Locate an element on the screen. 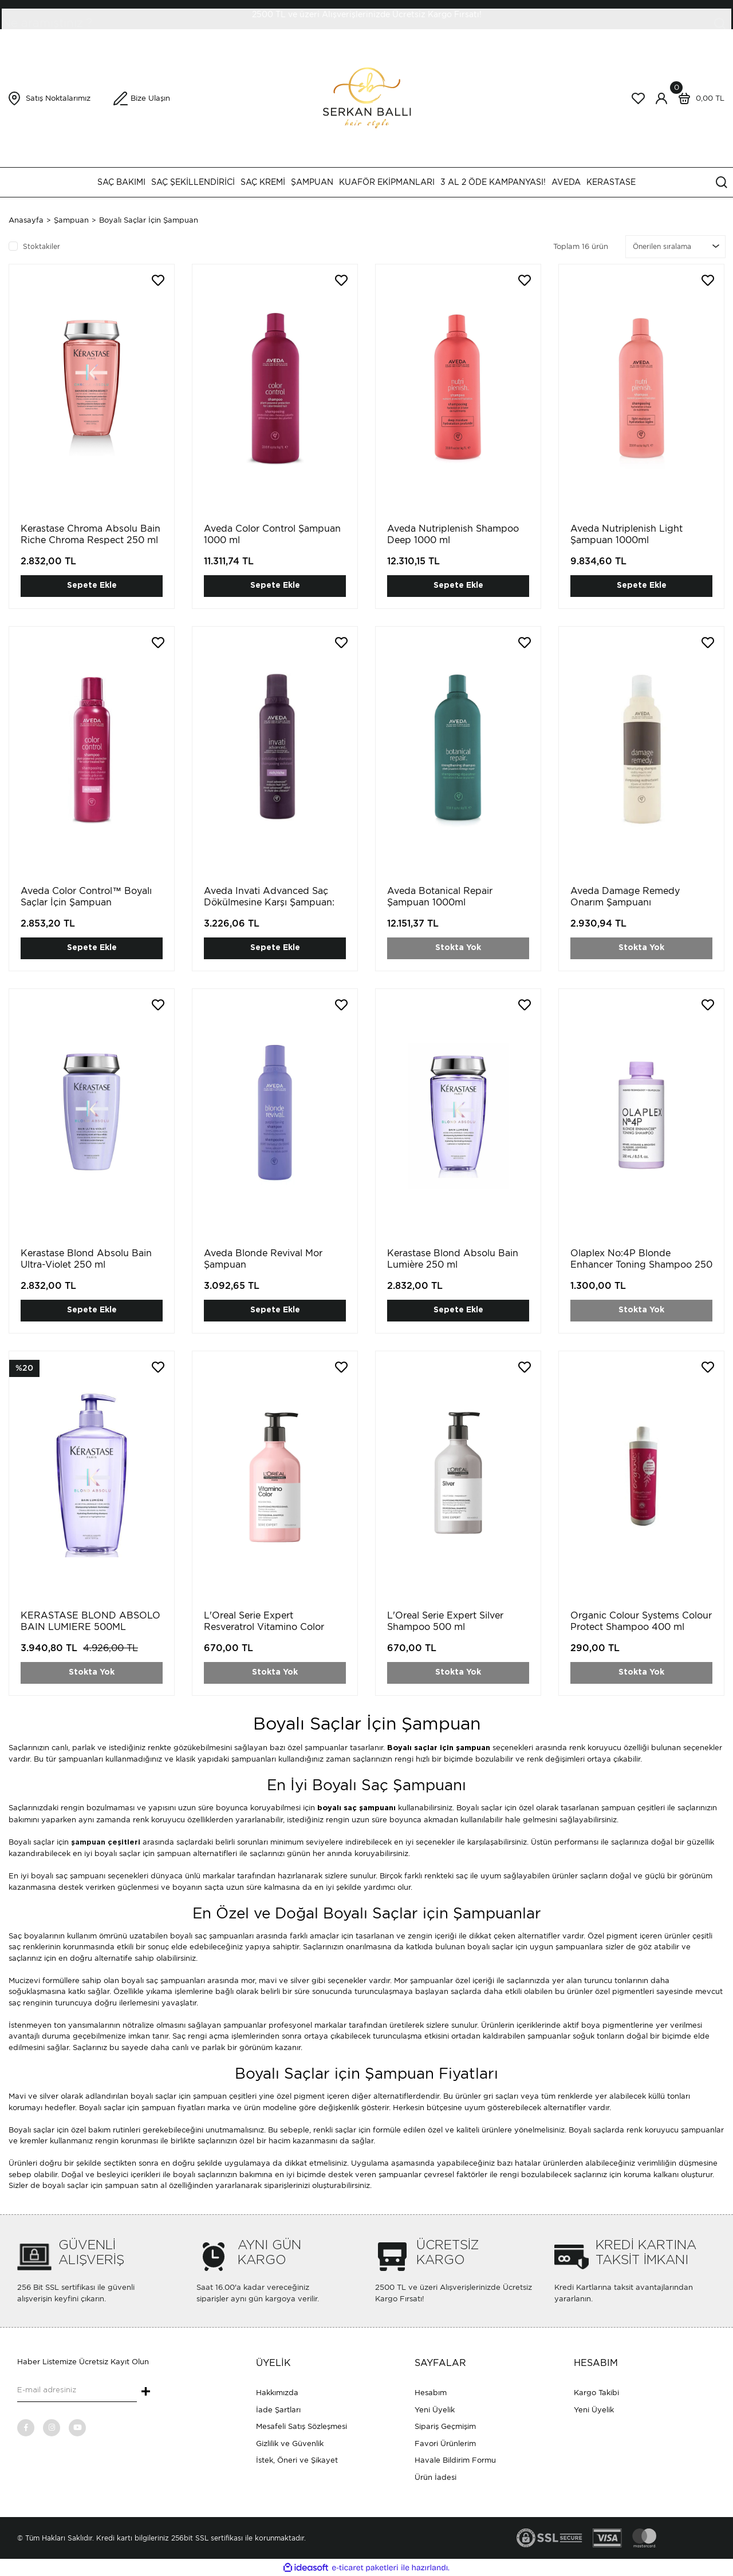 This screenshot has width=733, height=2576. Hakkımızda is located at coordinates (277, 2392).